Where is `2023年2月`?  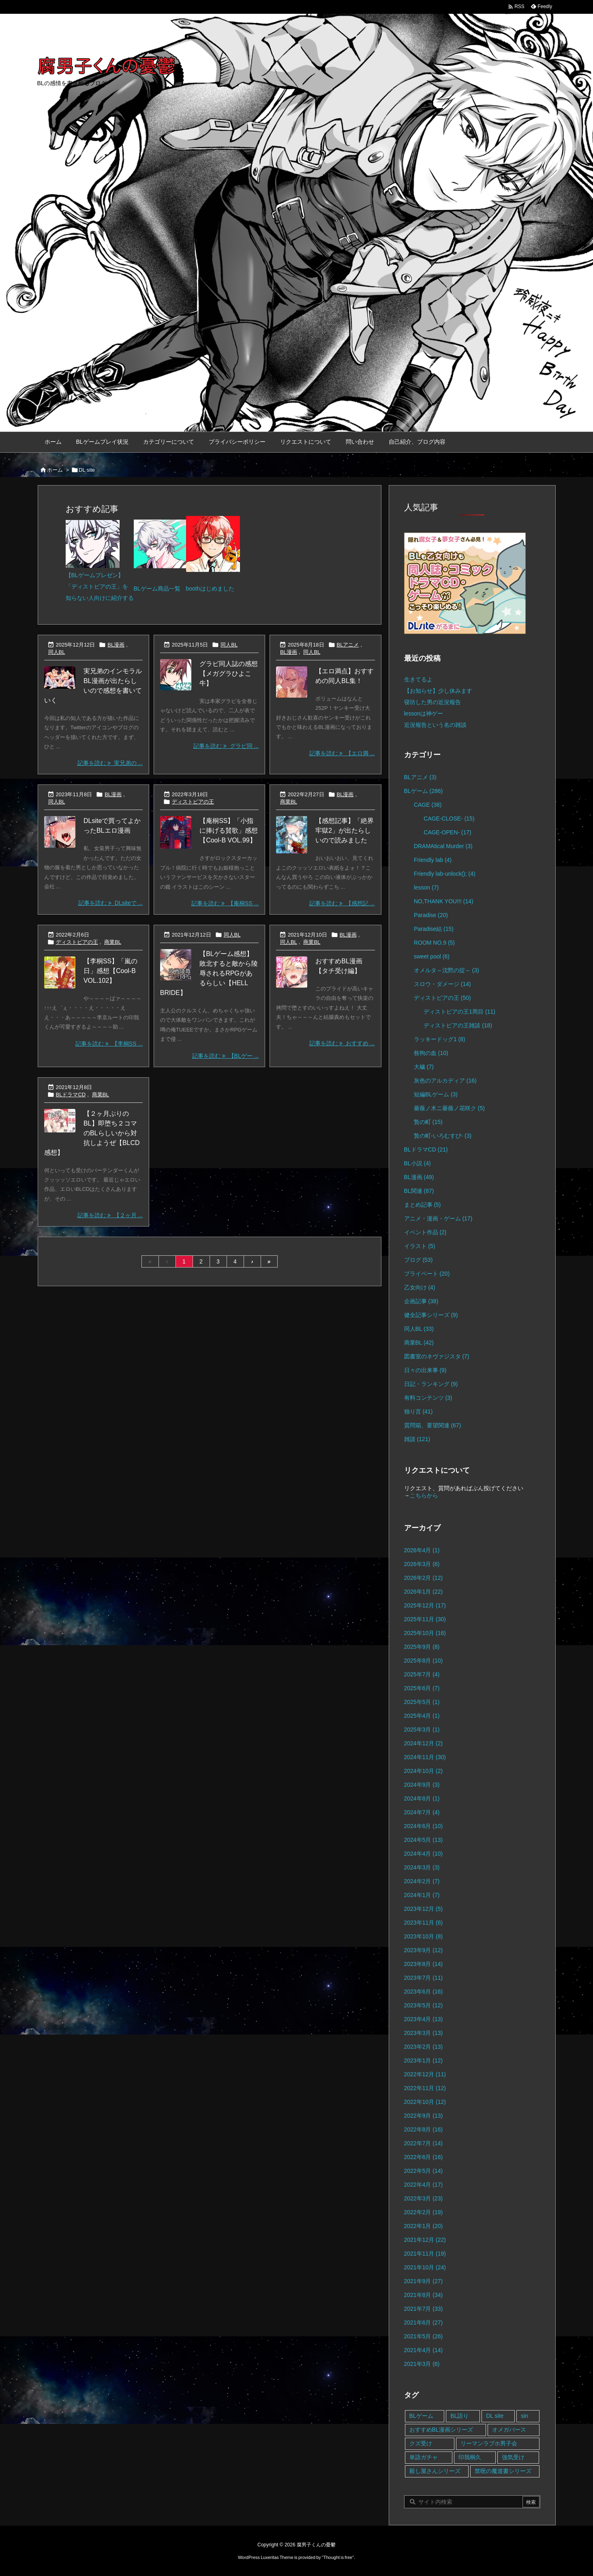
2023年2月 is located at coordinates (423, 2046).